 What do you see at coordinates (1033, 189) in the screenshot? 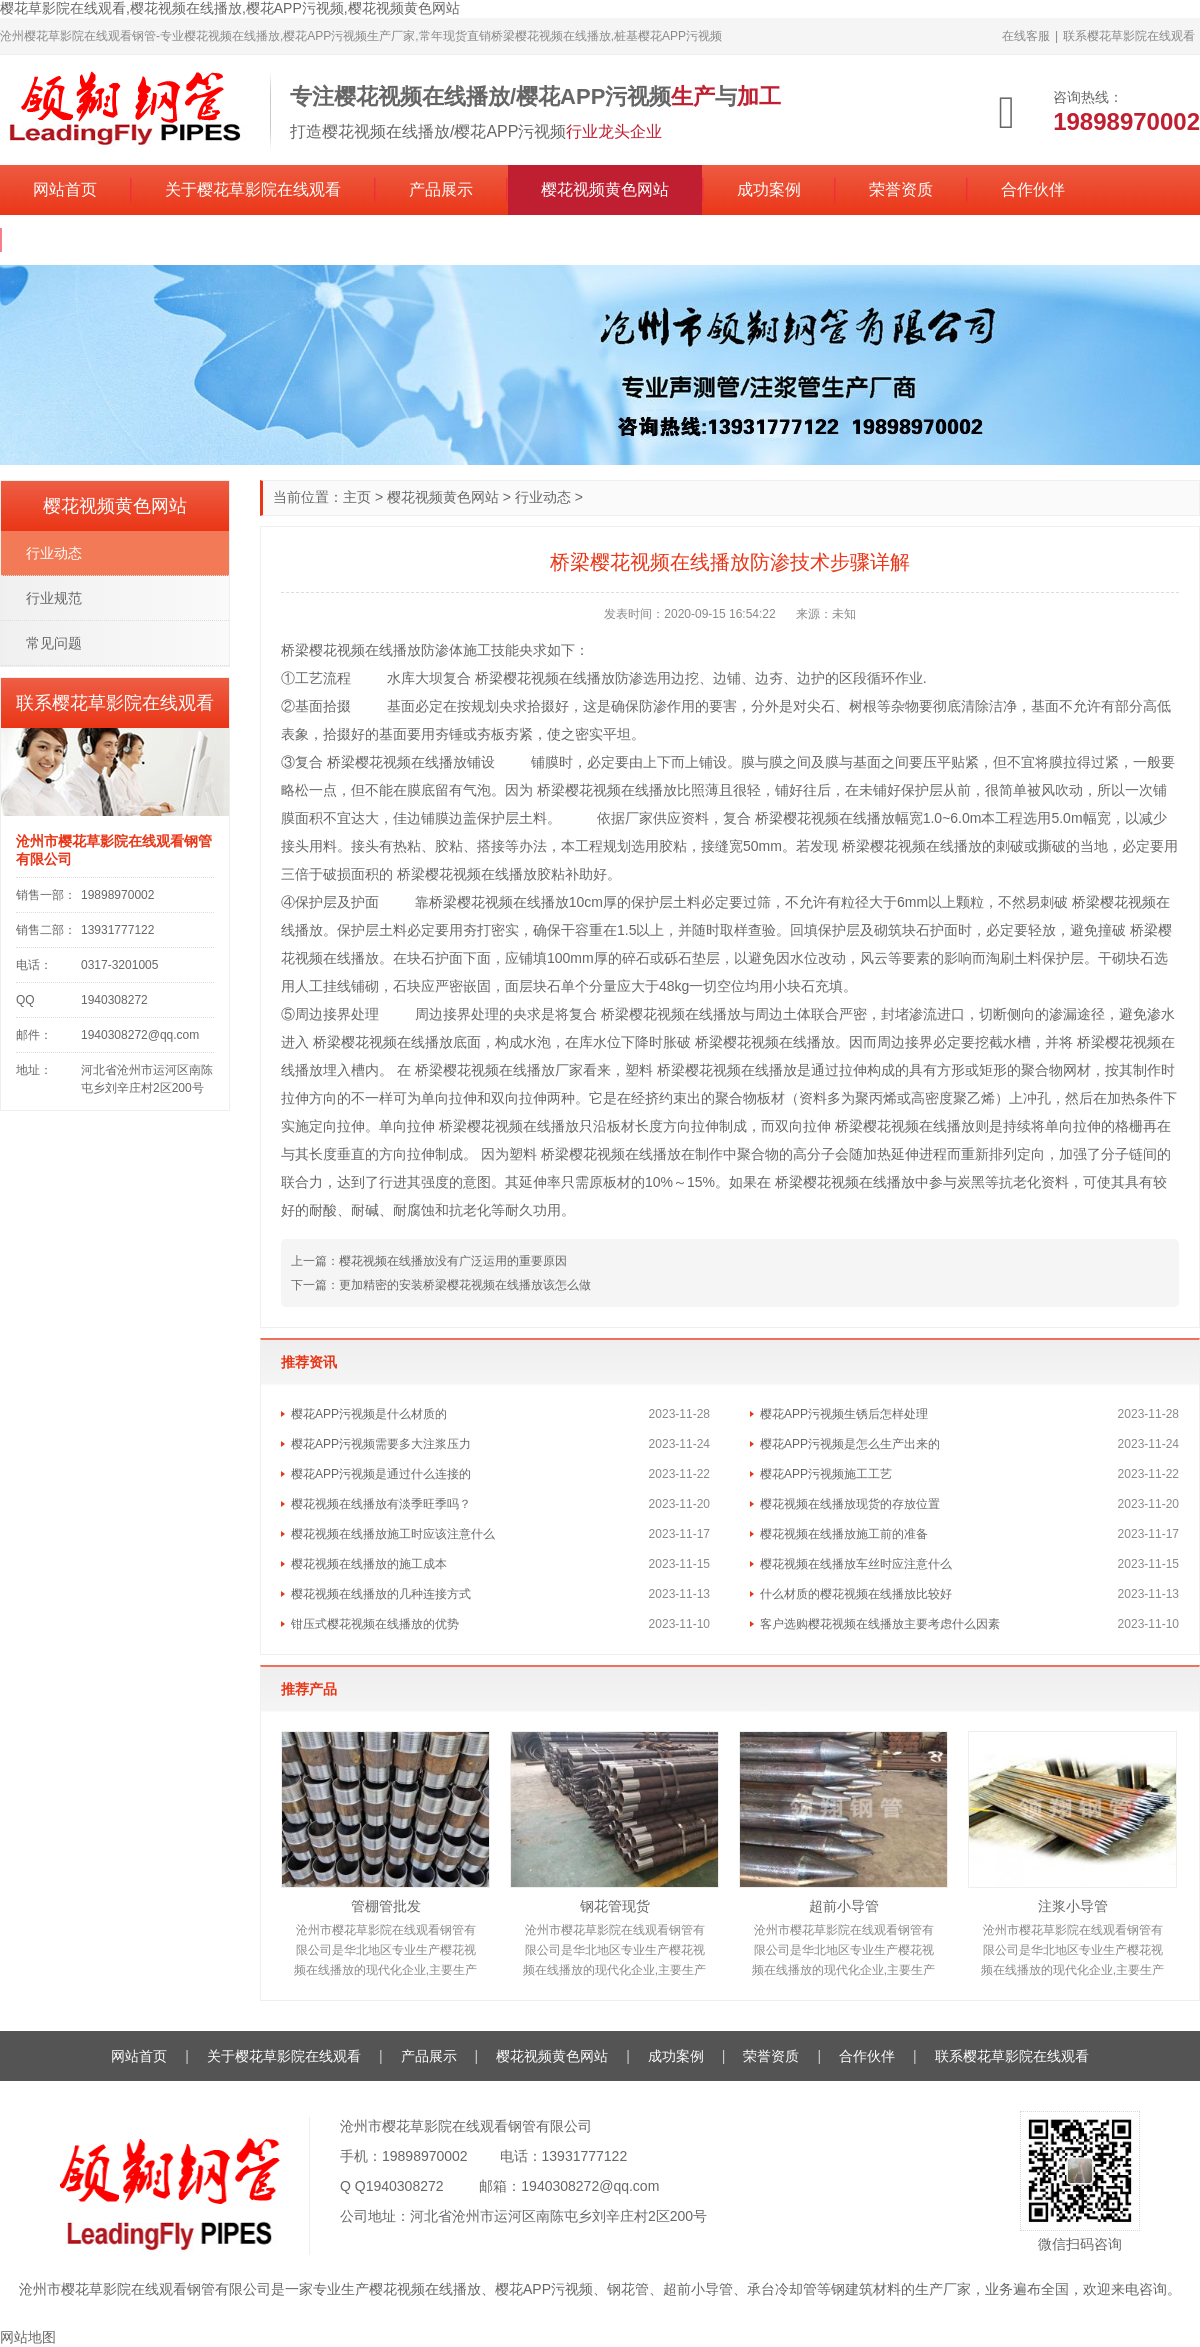
I see `合作伙伴` at bounding box center [1033, 189].